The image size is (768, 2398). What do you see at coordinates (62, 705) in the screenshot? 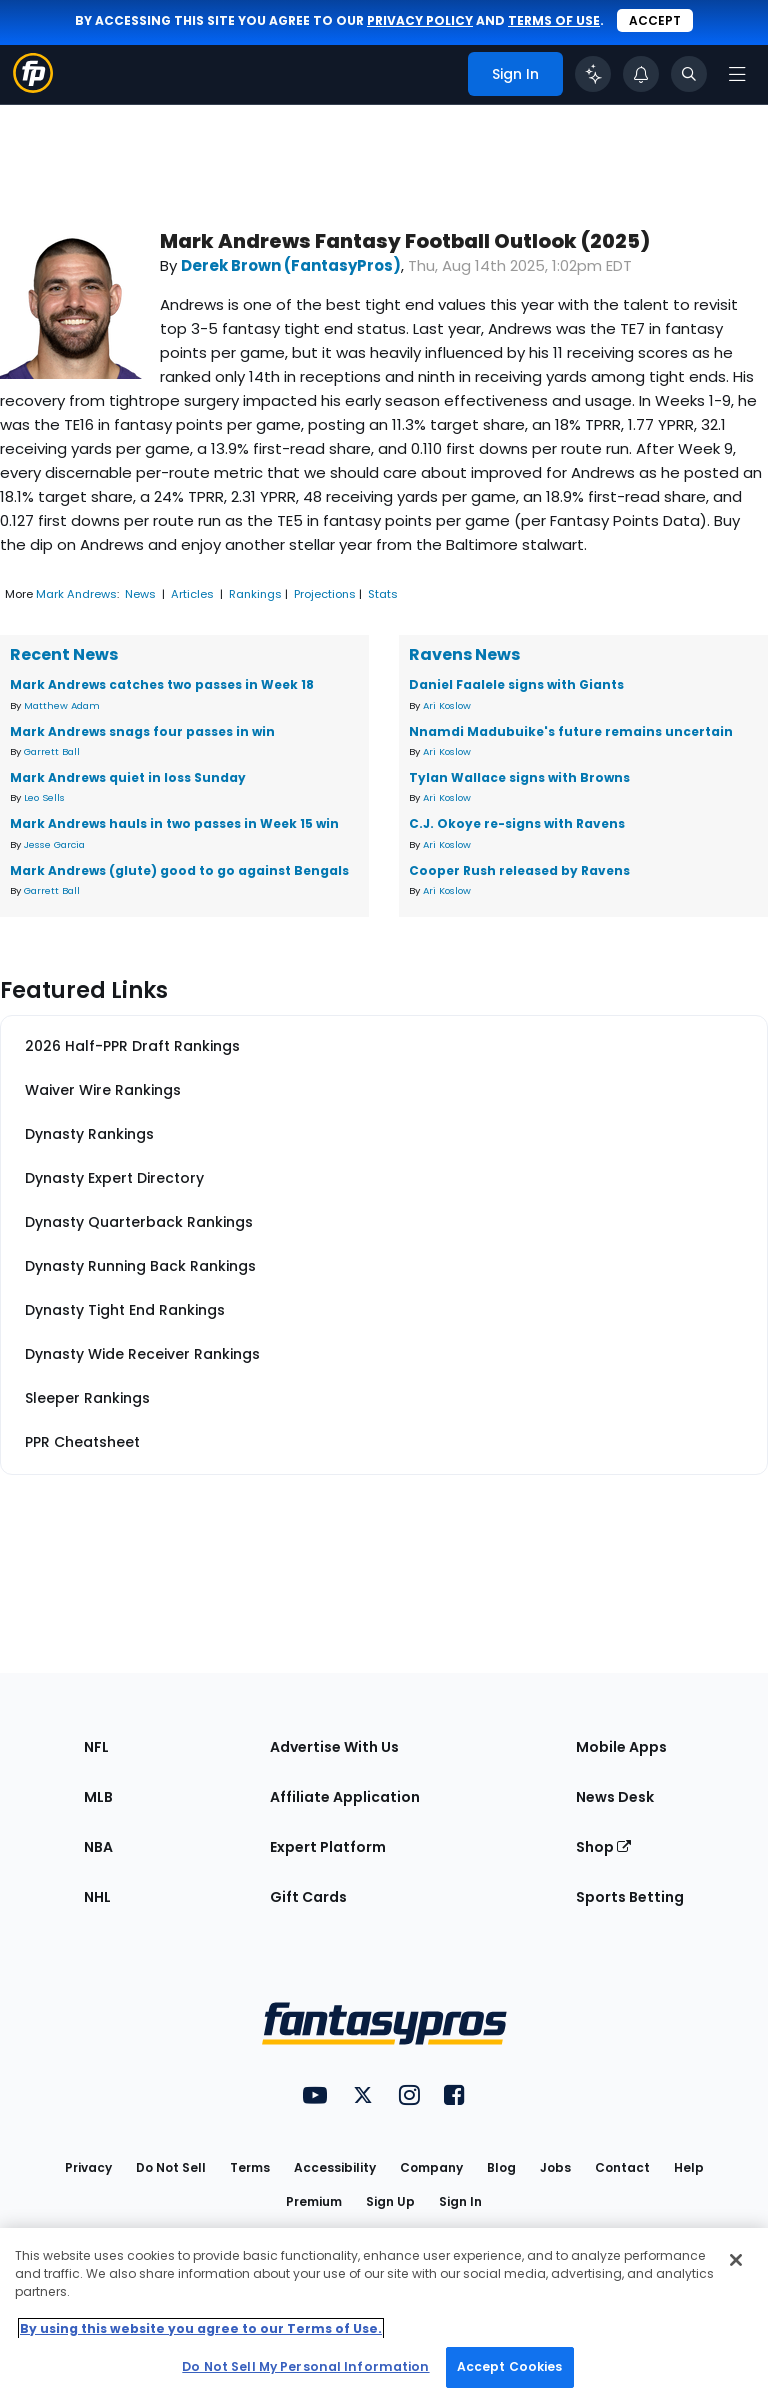
I see `Matthew Adam` at bounding box center [62, 705].